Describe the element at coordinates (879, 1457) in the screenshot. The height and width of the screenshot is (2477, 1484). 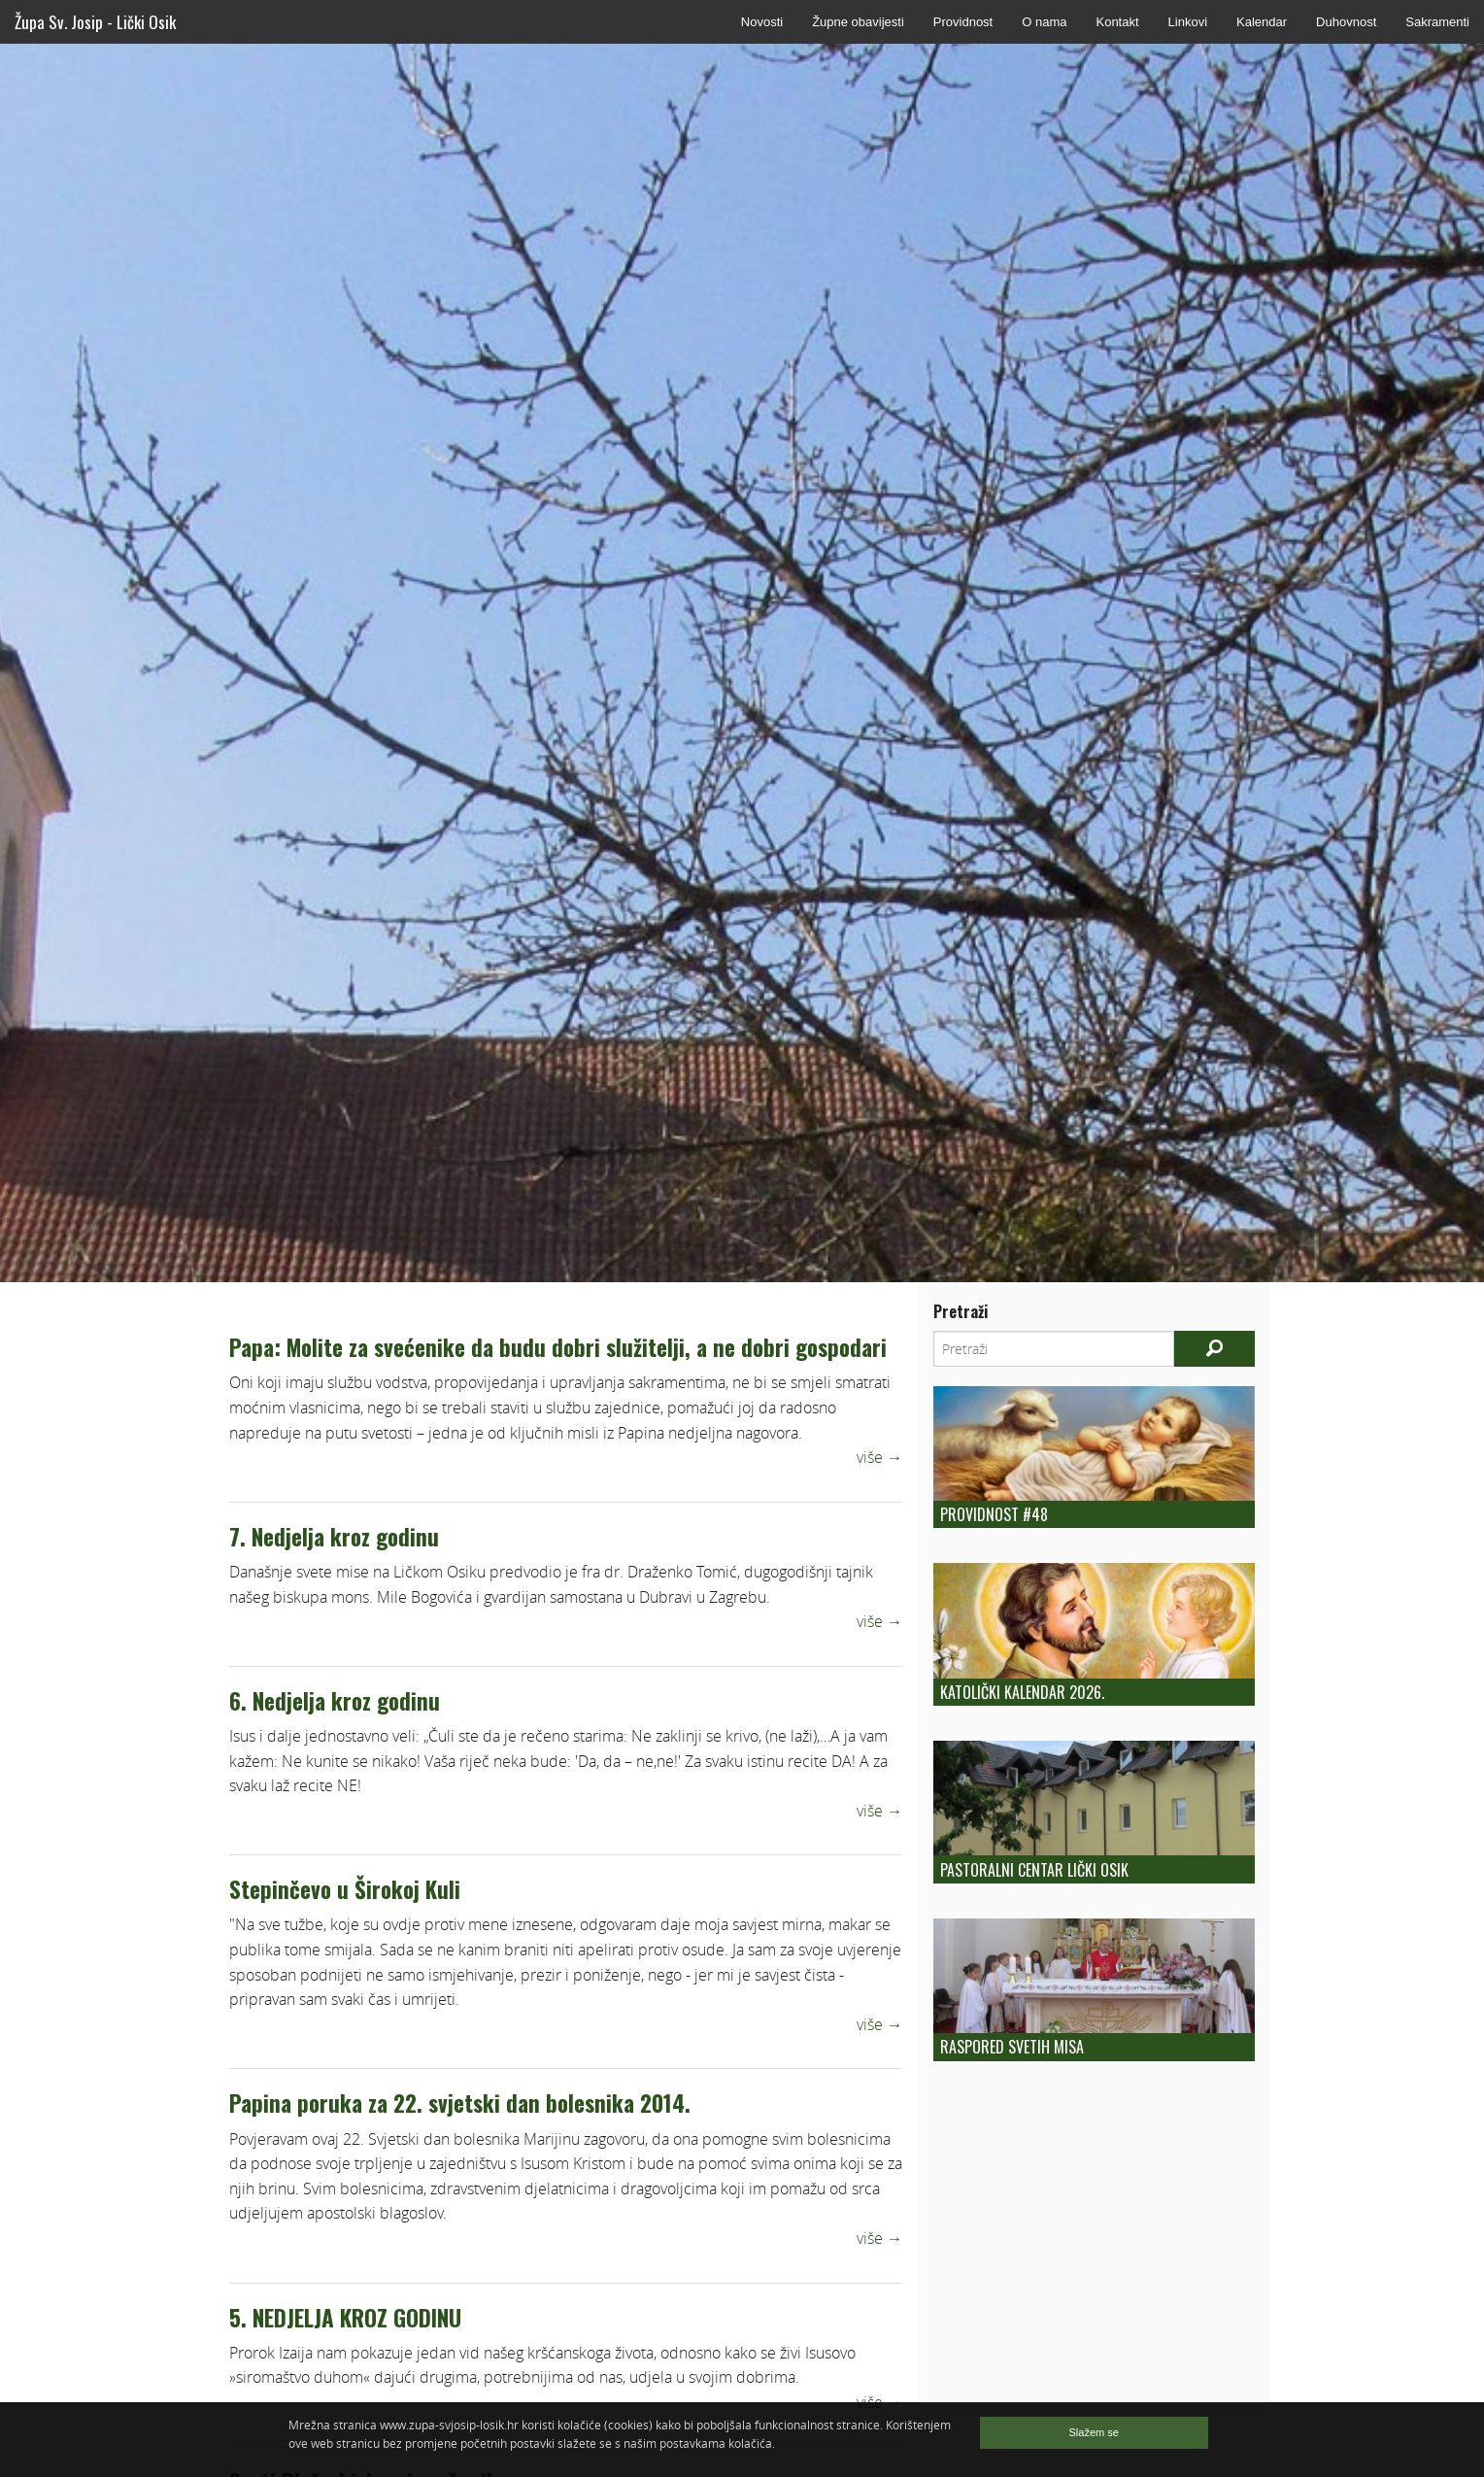
I see `više →` at that location.